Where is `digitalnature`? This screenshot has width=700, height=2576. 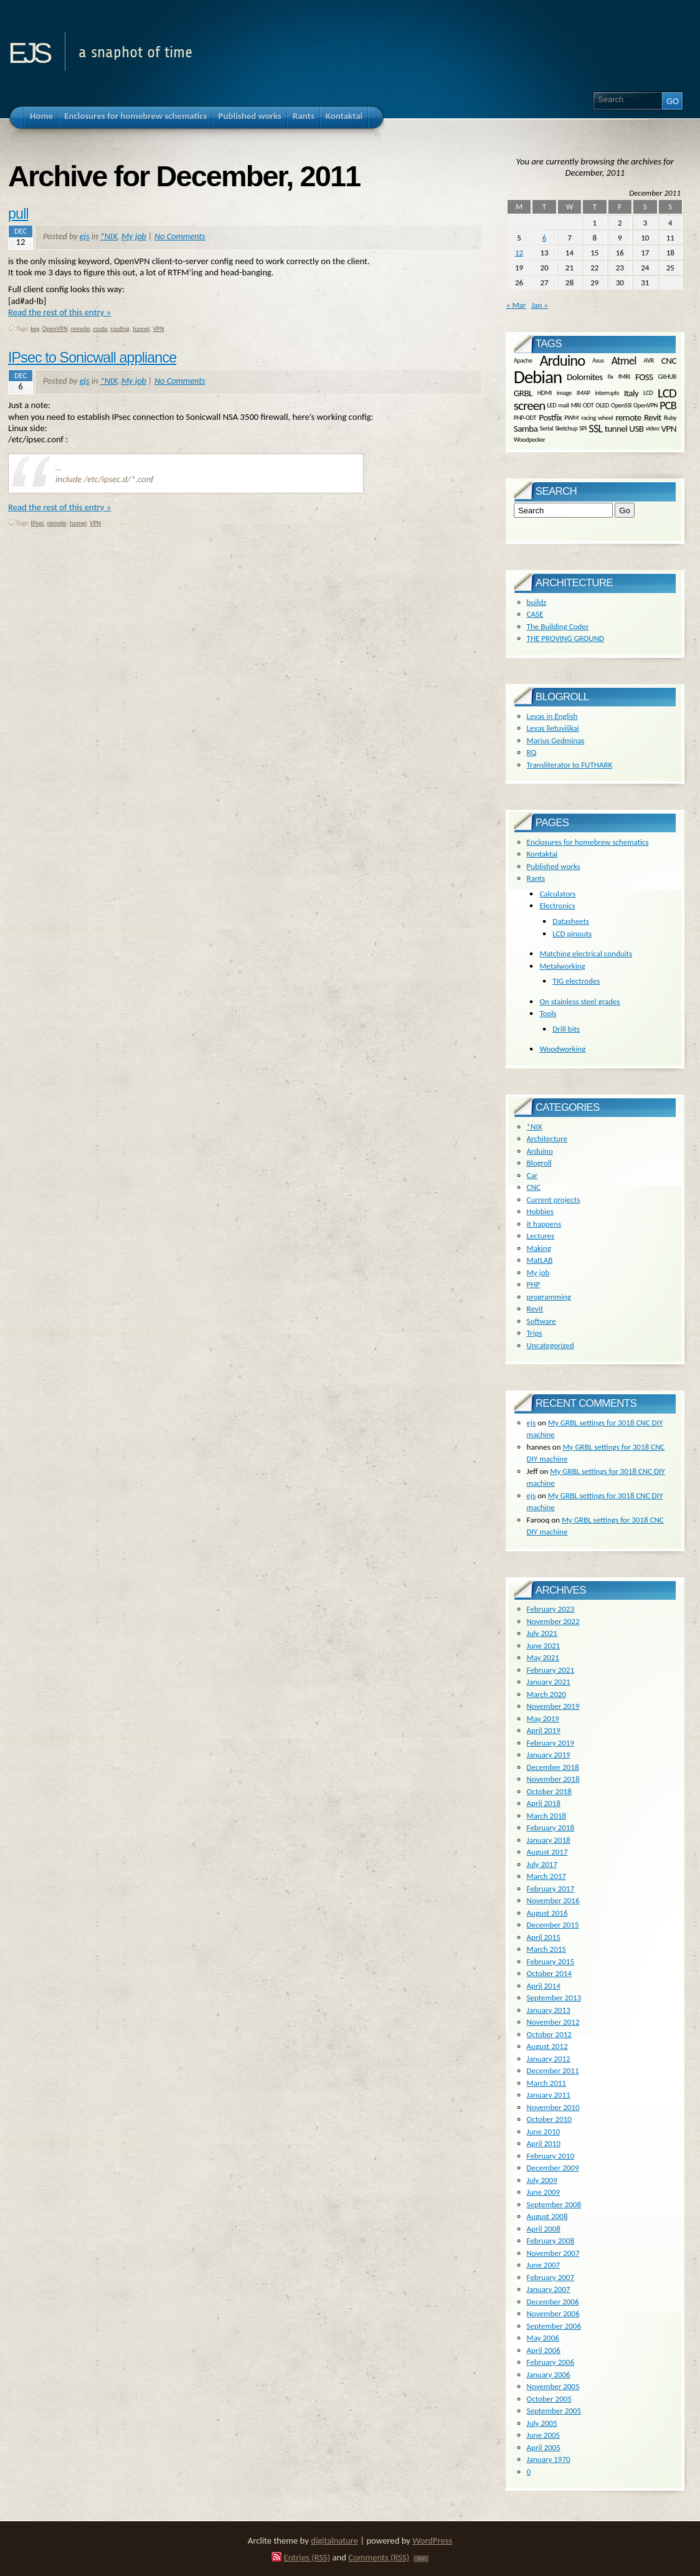
digitalnature is located at coordinates (334, 2540).